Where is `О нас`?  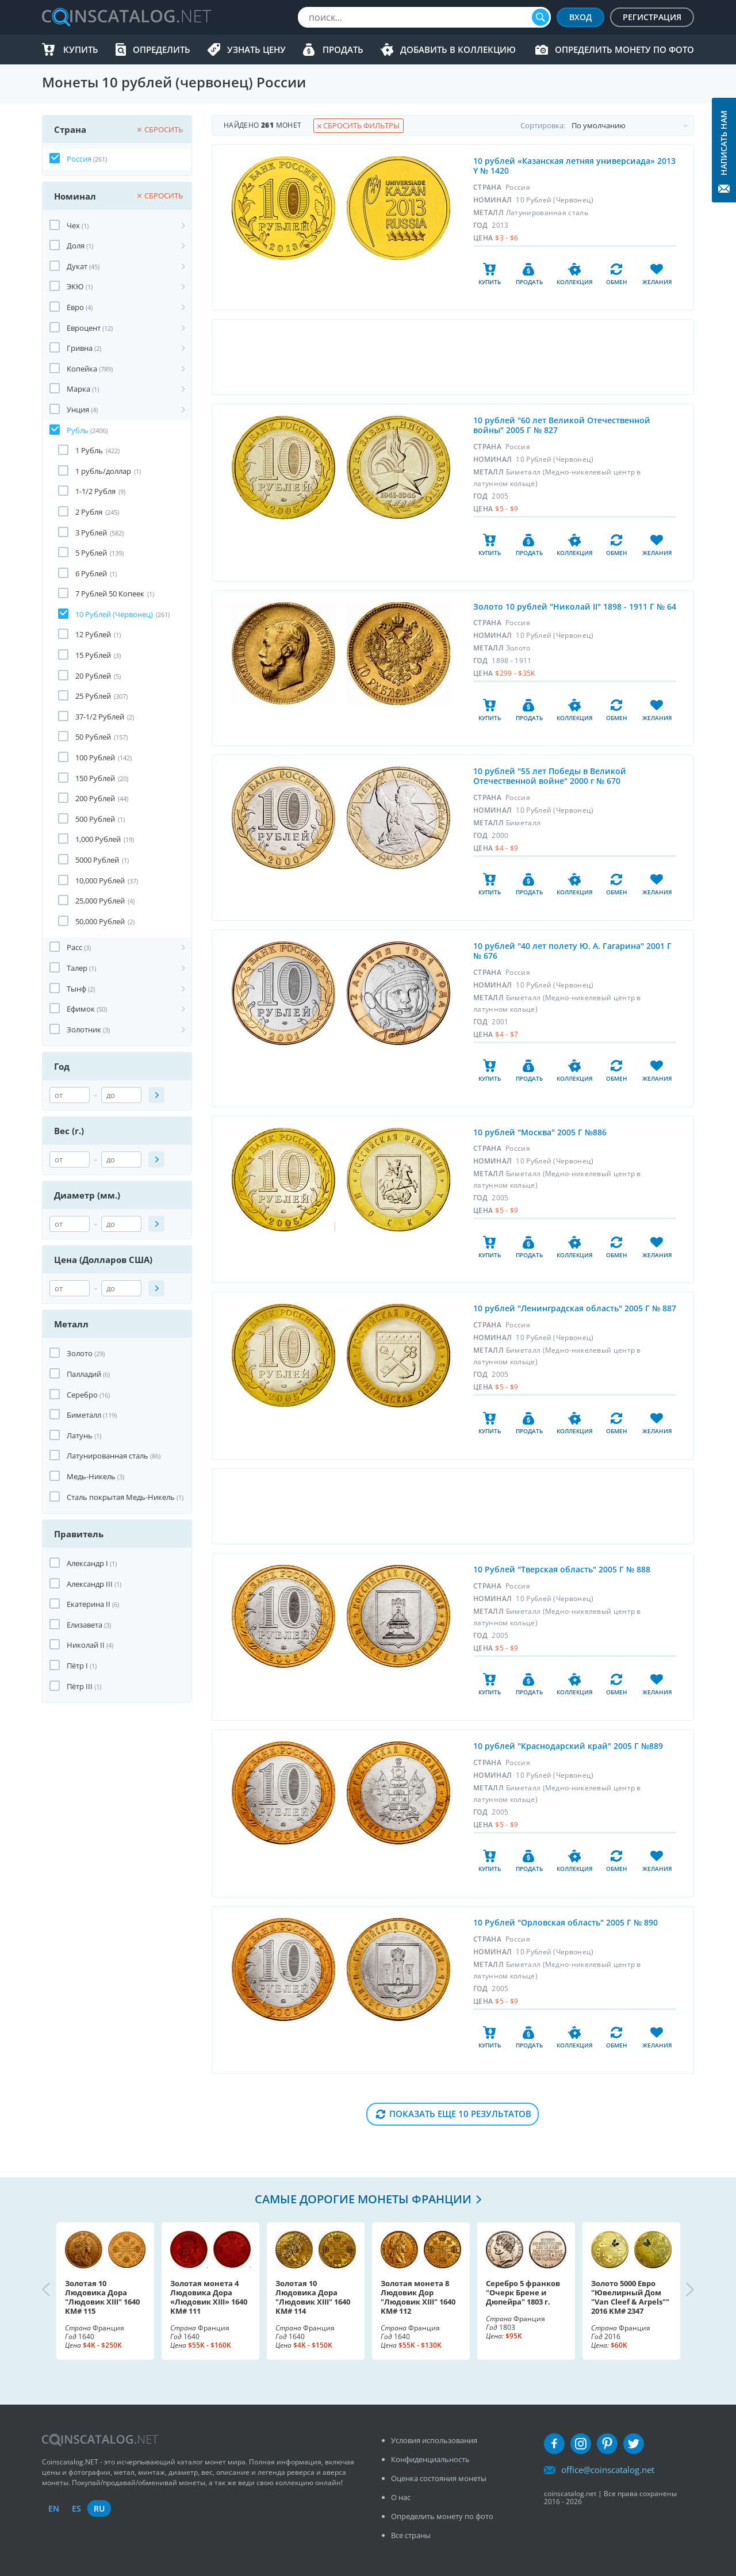
О нас is located at coordinates (401, 2497).